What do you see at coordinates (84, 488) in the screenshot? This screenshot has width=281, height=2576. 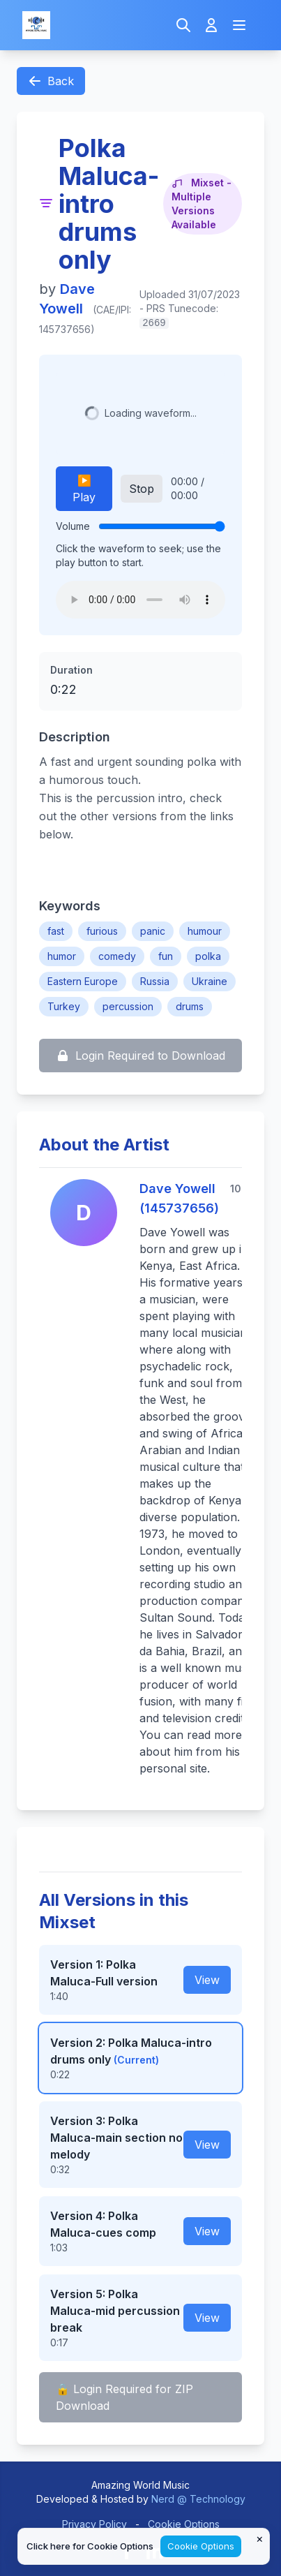 I see `▶️ Play` at bounding box center [84, 488].